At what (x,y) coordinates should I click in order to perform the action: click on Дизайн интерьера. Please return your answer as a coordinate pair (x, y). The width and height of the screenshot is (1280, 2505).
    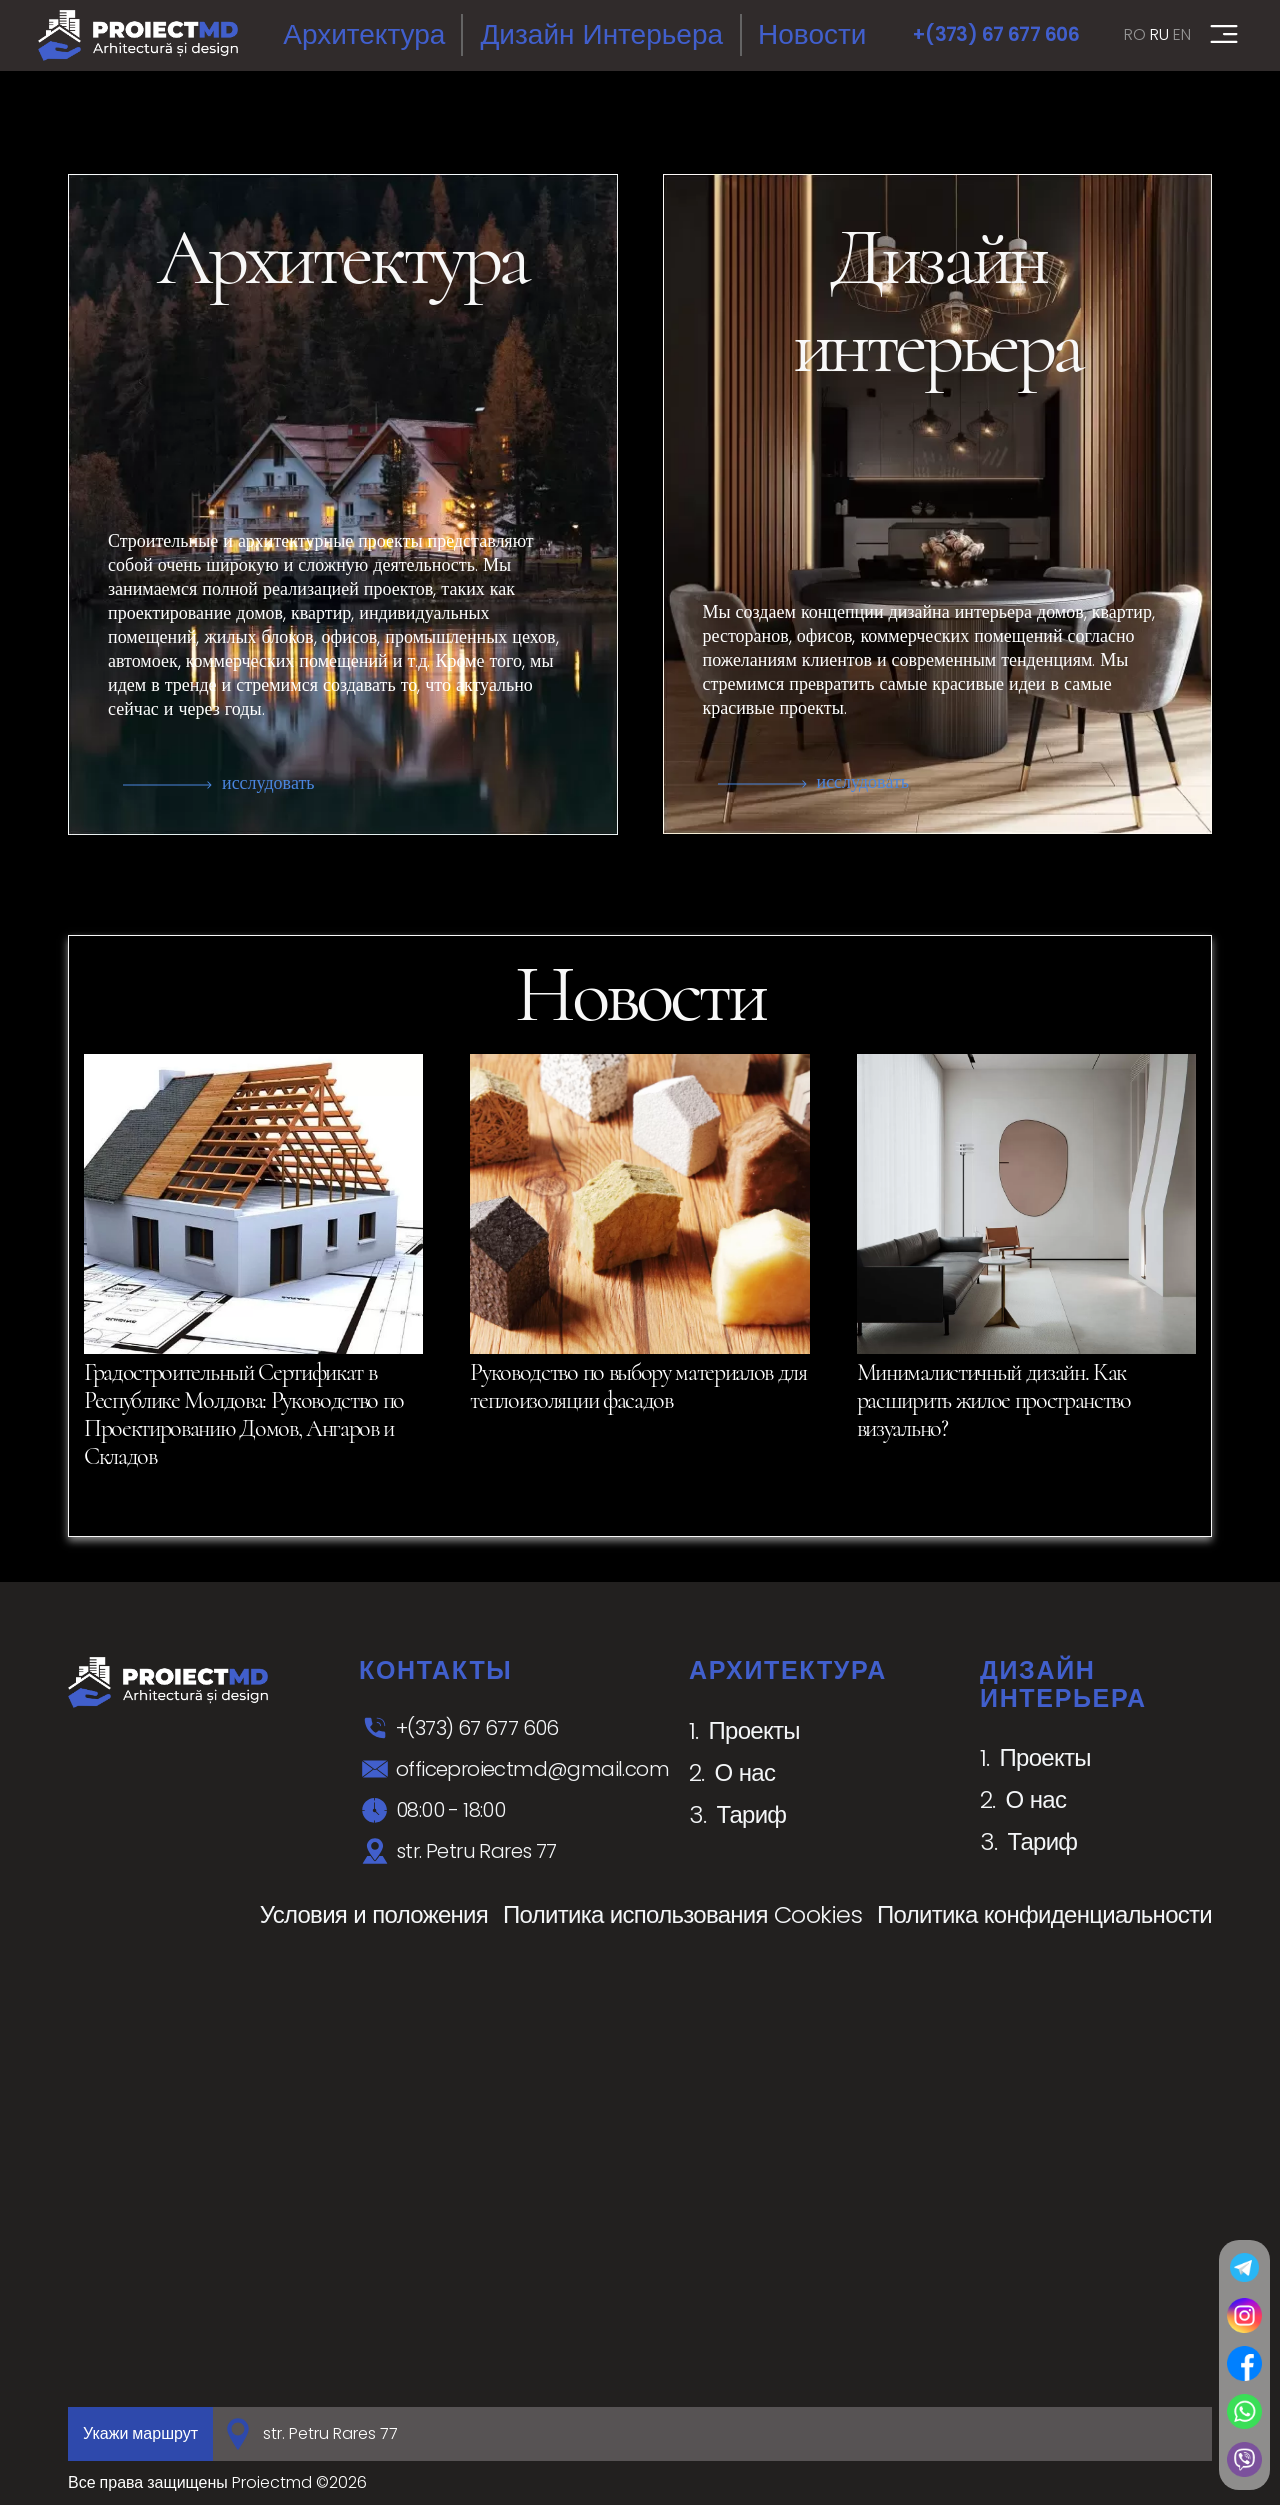
    Looking at the image, I should click on (601, 34).